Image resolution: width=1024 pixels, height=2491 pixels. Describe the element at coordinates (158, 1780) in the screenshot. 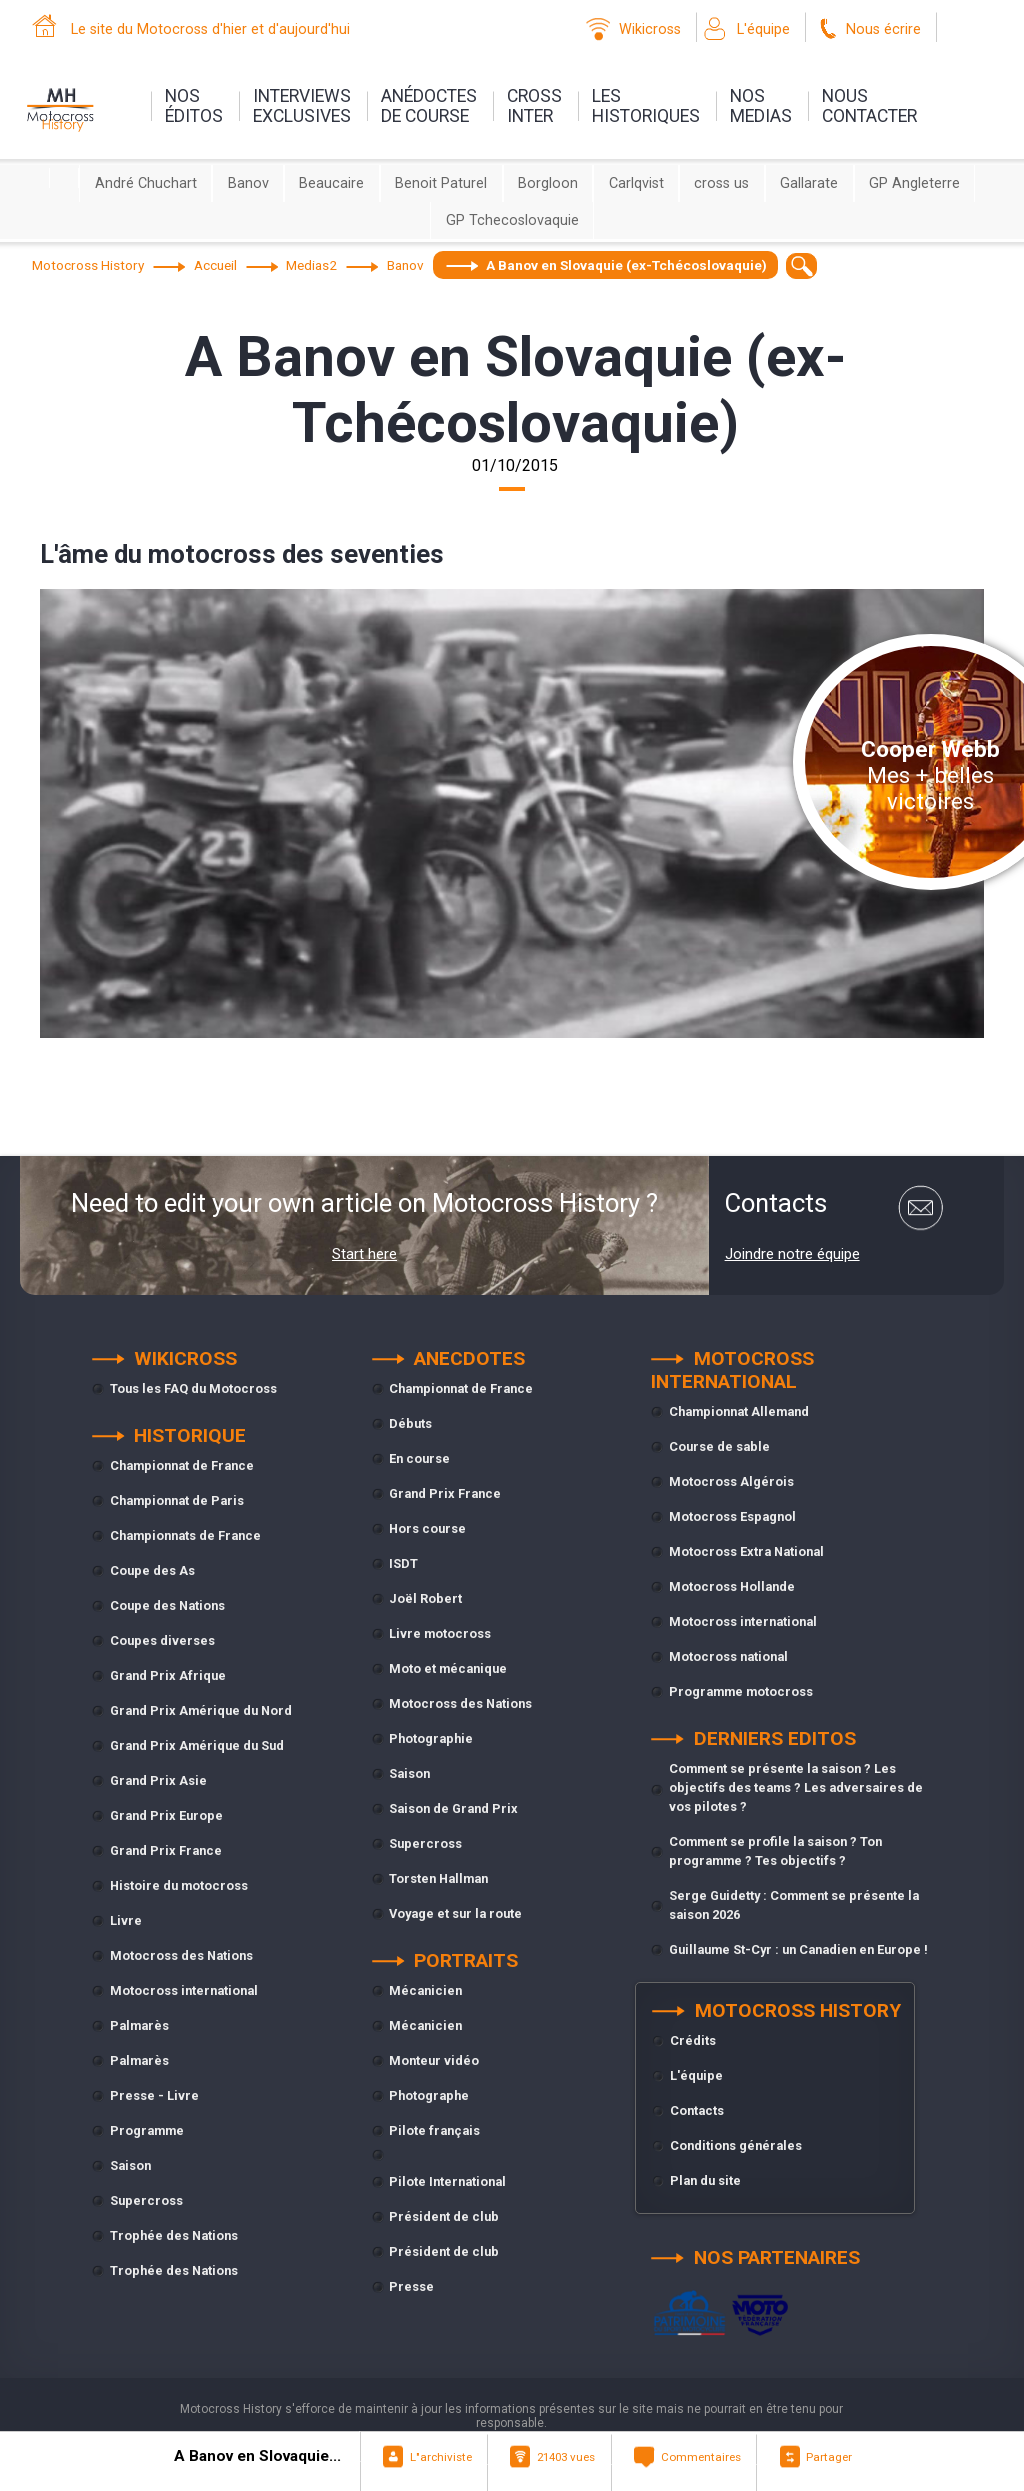

I see `Grand Prix Asie` at that location.